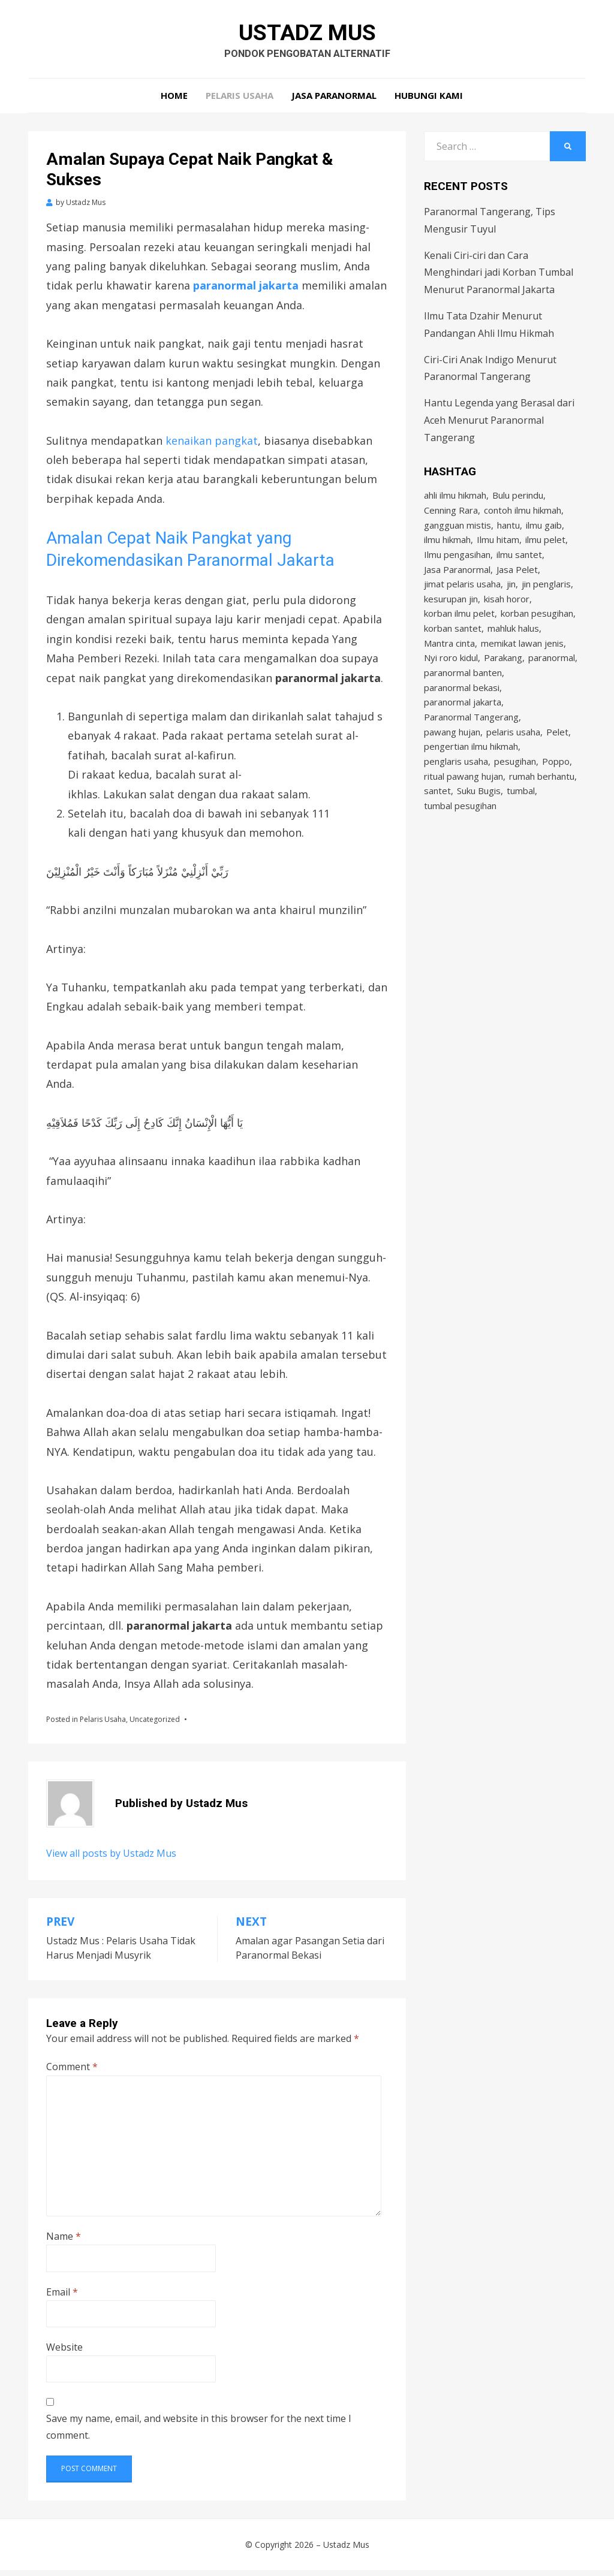 The height and width of the screenshot is (2576, 614). What do you see at coordinates (471, 745) in the screenshot?
I see `Paranormal Tangerang [Paranormal Tangerang (2 items)]` at bounding box center [471, 745].